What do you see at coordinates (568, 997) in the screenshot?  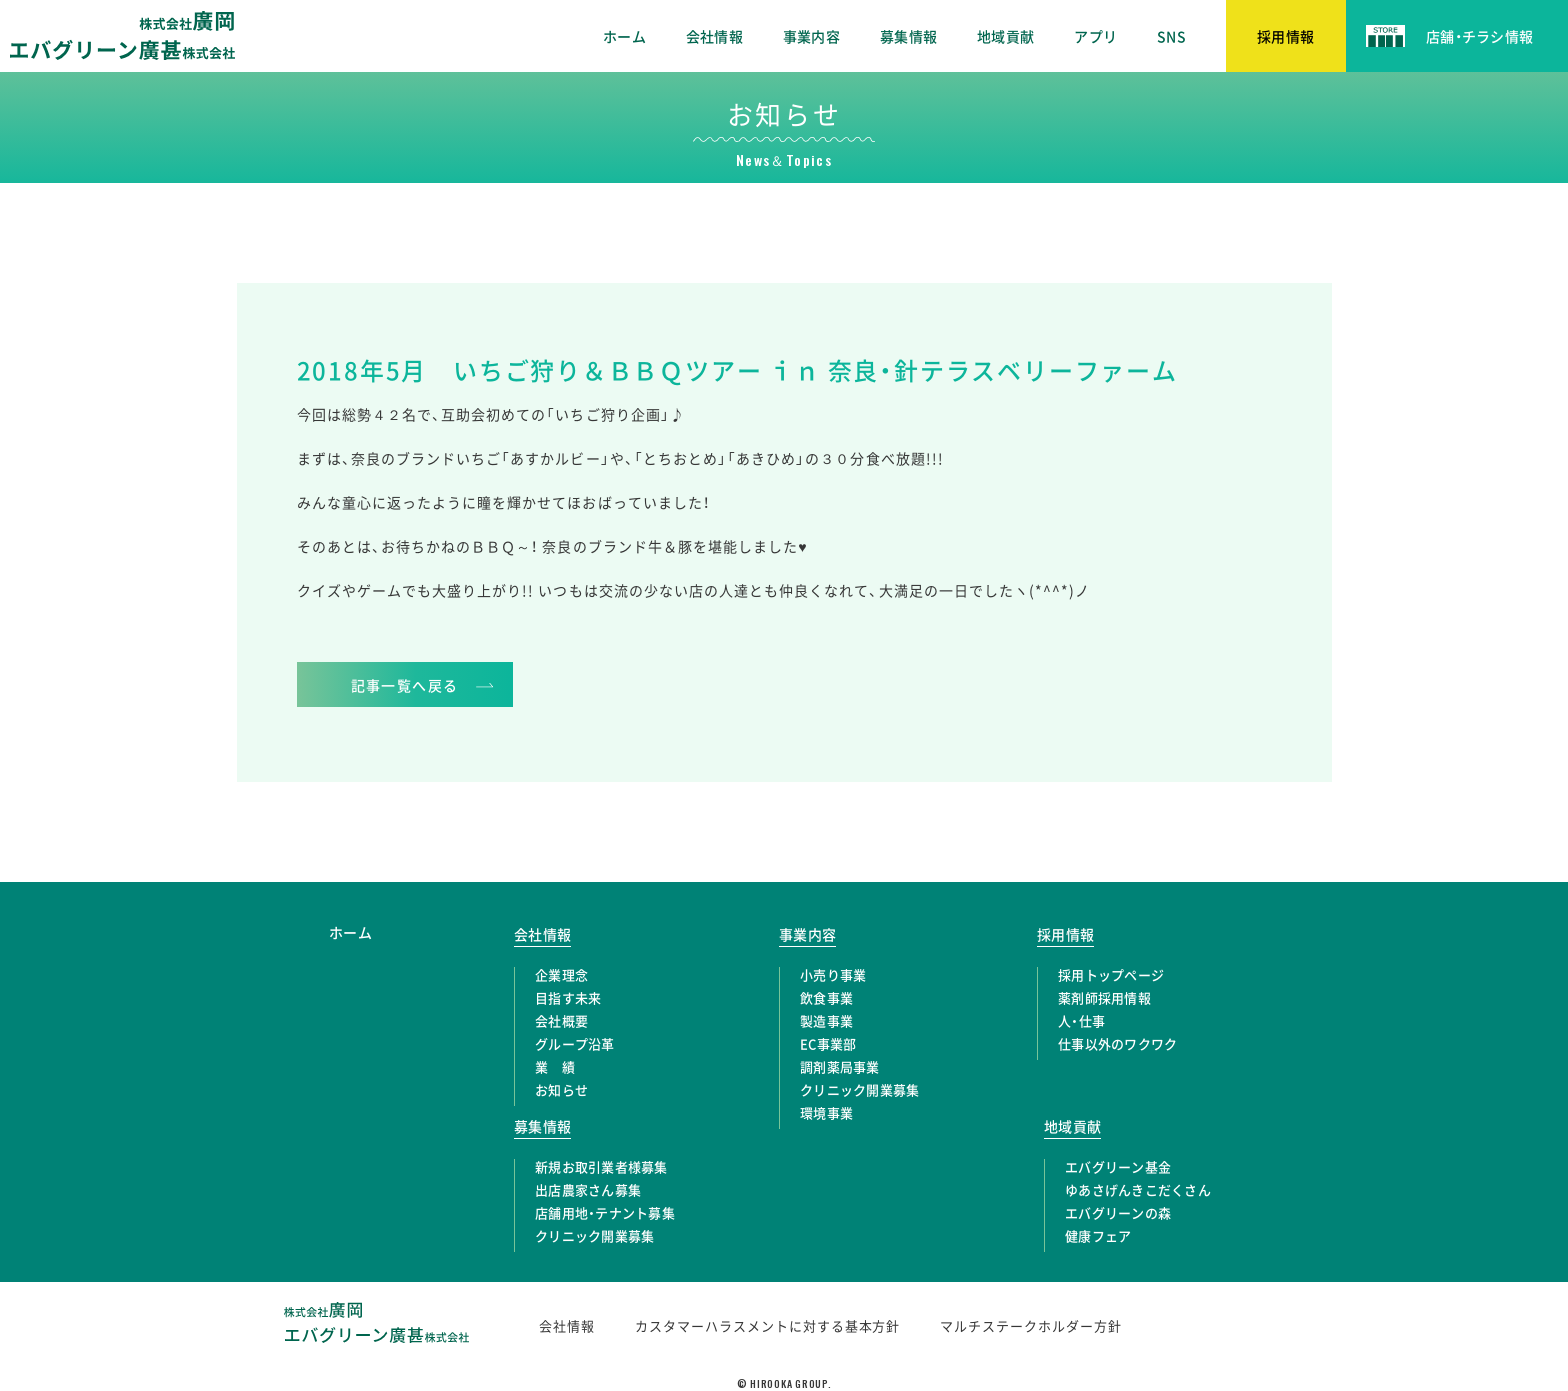 I see `目指す未来` at bounding box center [568, 997].